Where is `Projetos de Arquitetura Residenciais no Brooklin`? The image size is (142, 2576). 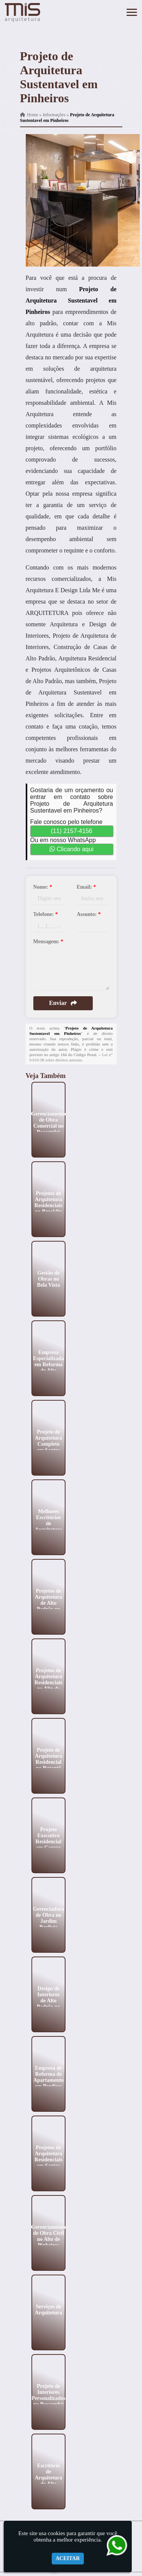
Projetos de Arquitetura Residenciais no Brooklin is located at coordinates (48, 1202).